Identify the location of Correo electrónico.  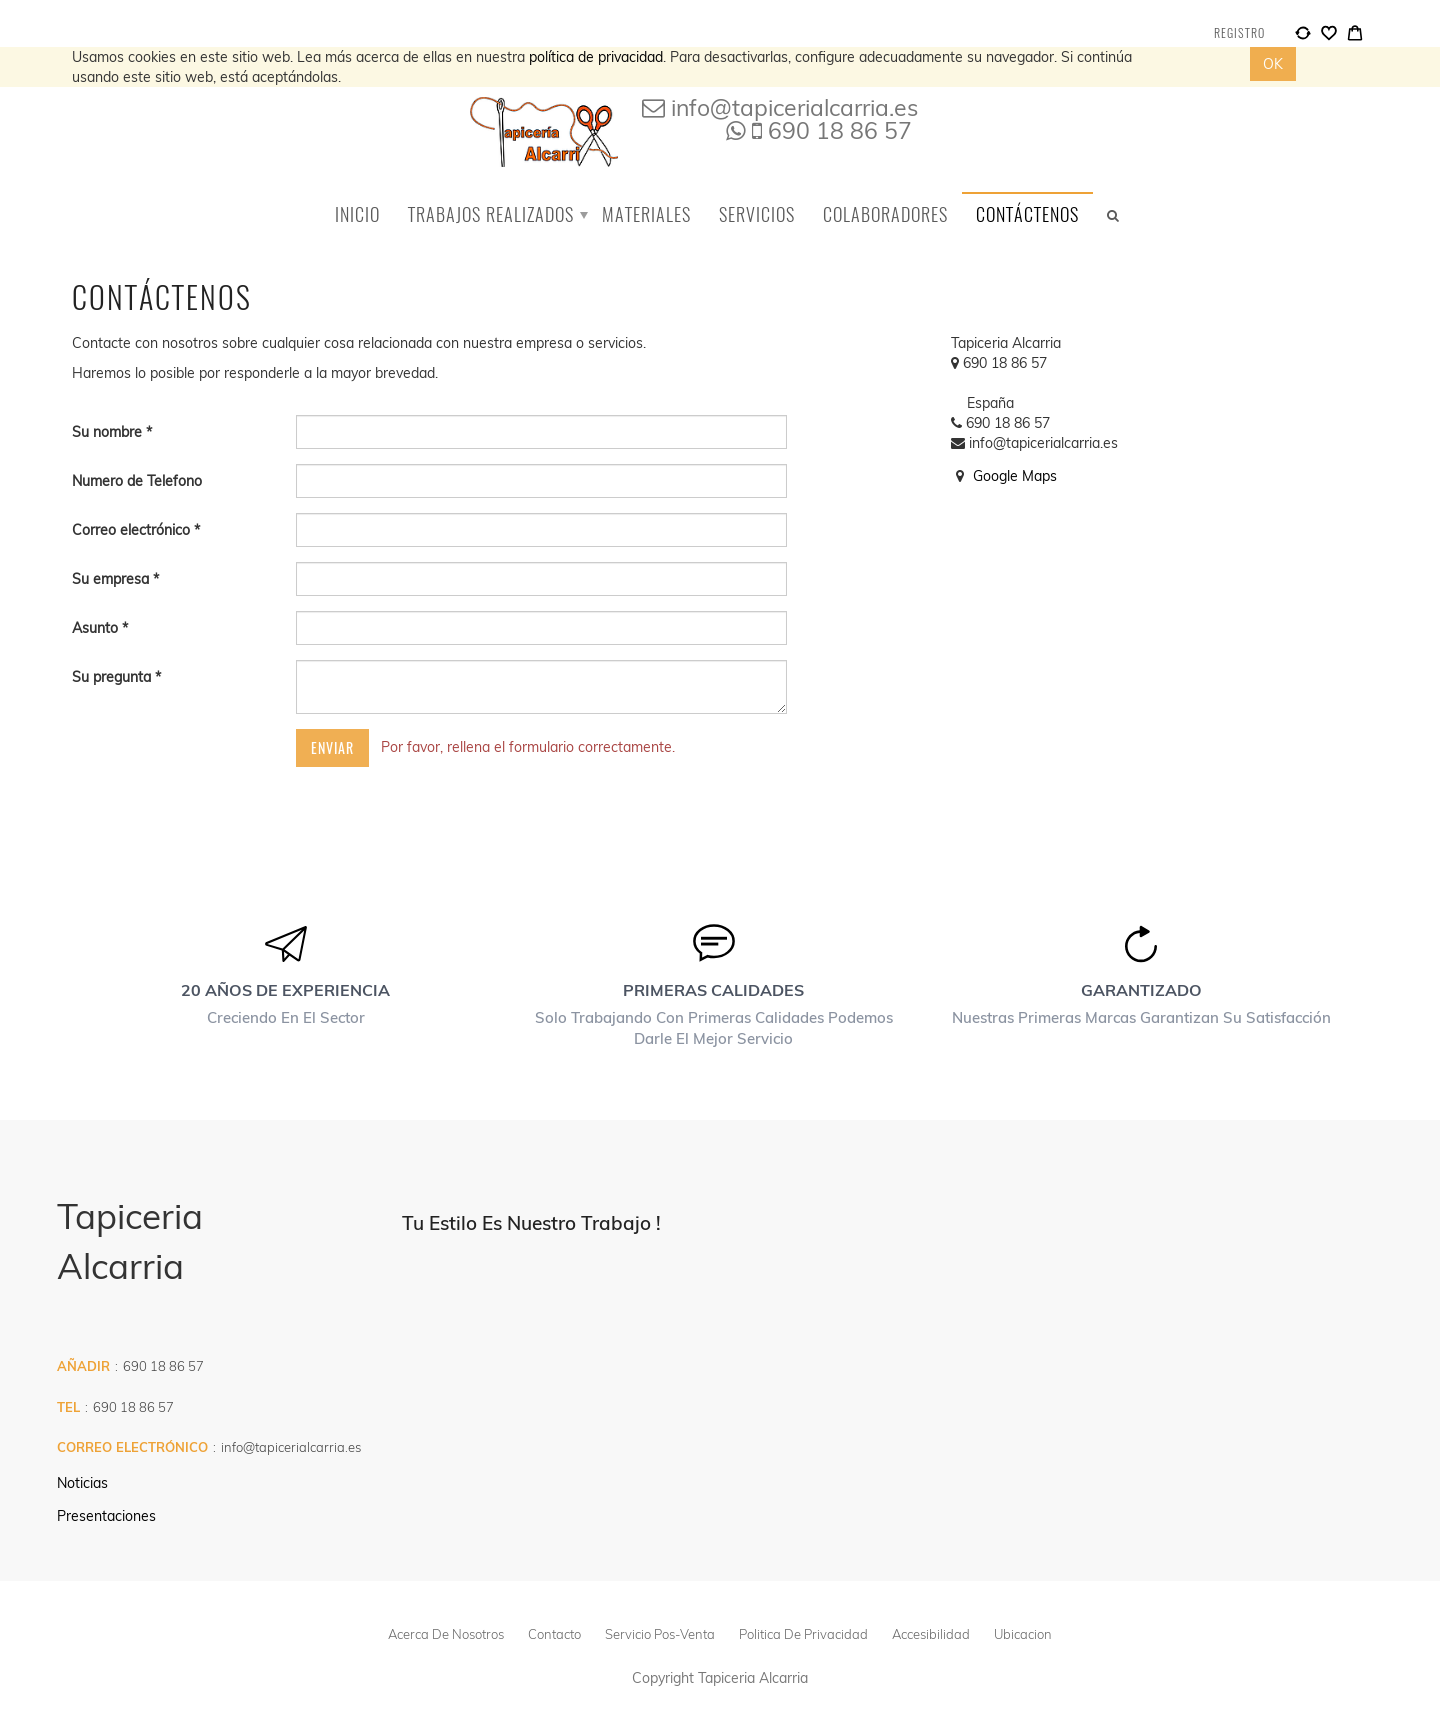
(133, 530).